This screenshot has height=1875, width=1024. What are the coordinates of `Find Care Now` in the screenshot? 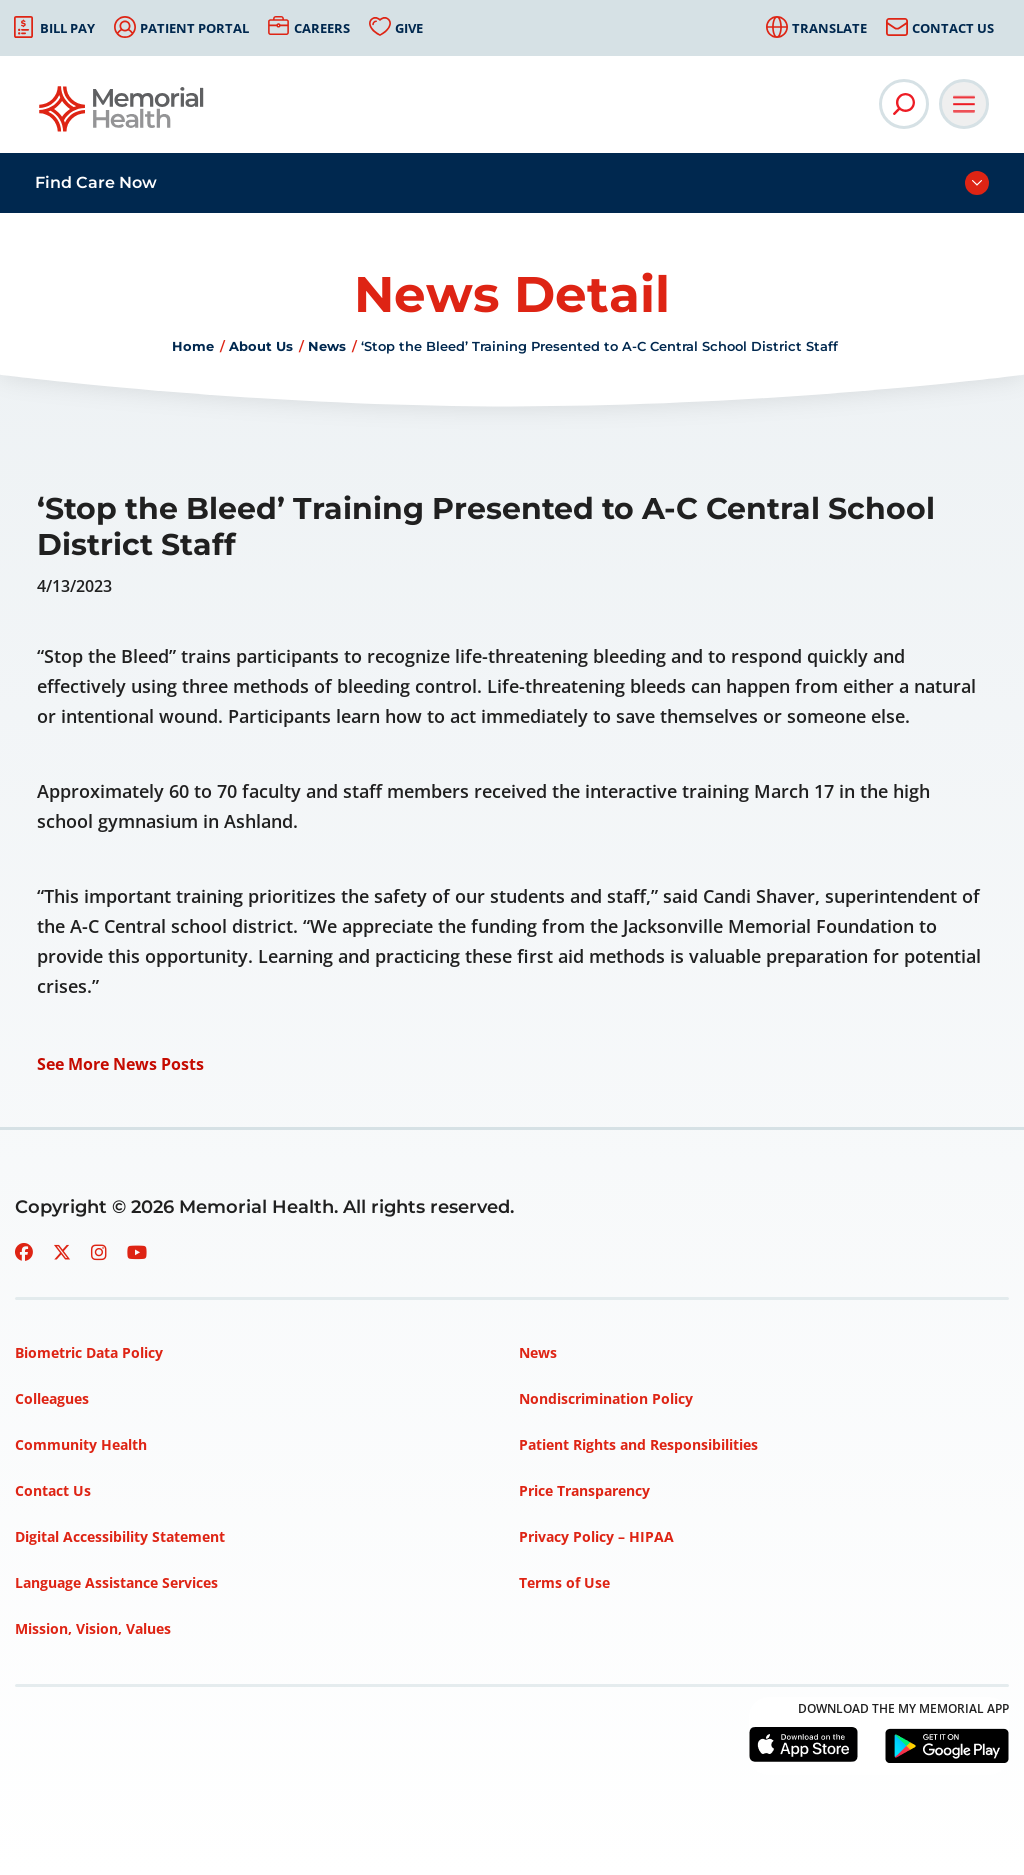 It's located at (96, 182).